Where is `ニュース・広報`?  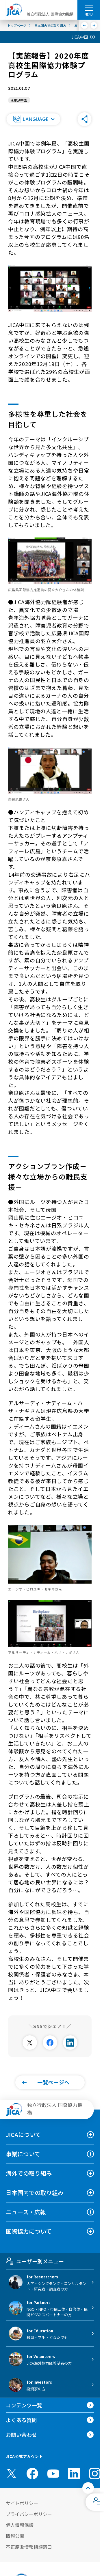
ニュース・広報 is located at coordinates (26, 2212).